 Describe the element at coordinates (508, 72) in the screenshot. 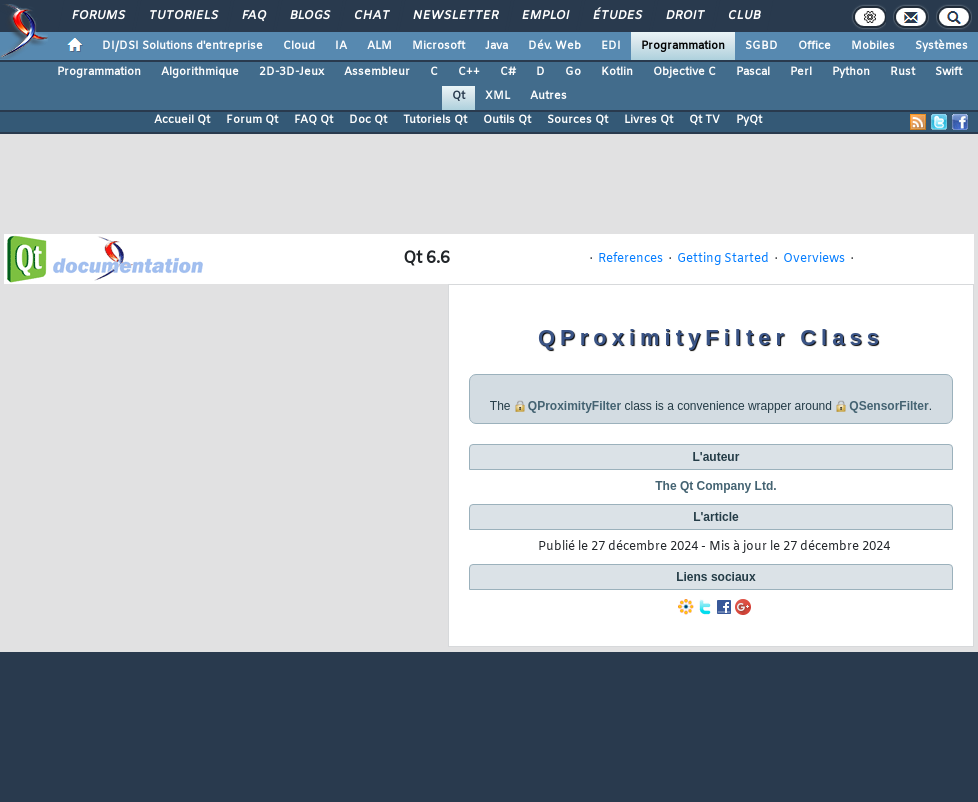

I see `C#` at that location.